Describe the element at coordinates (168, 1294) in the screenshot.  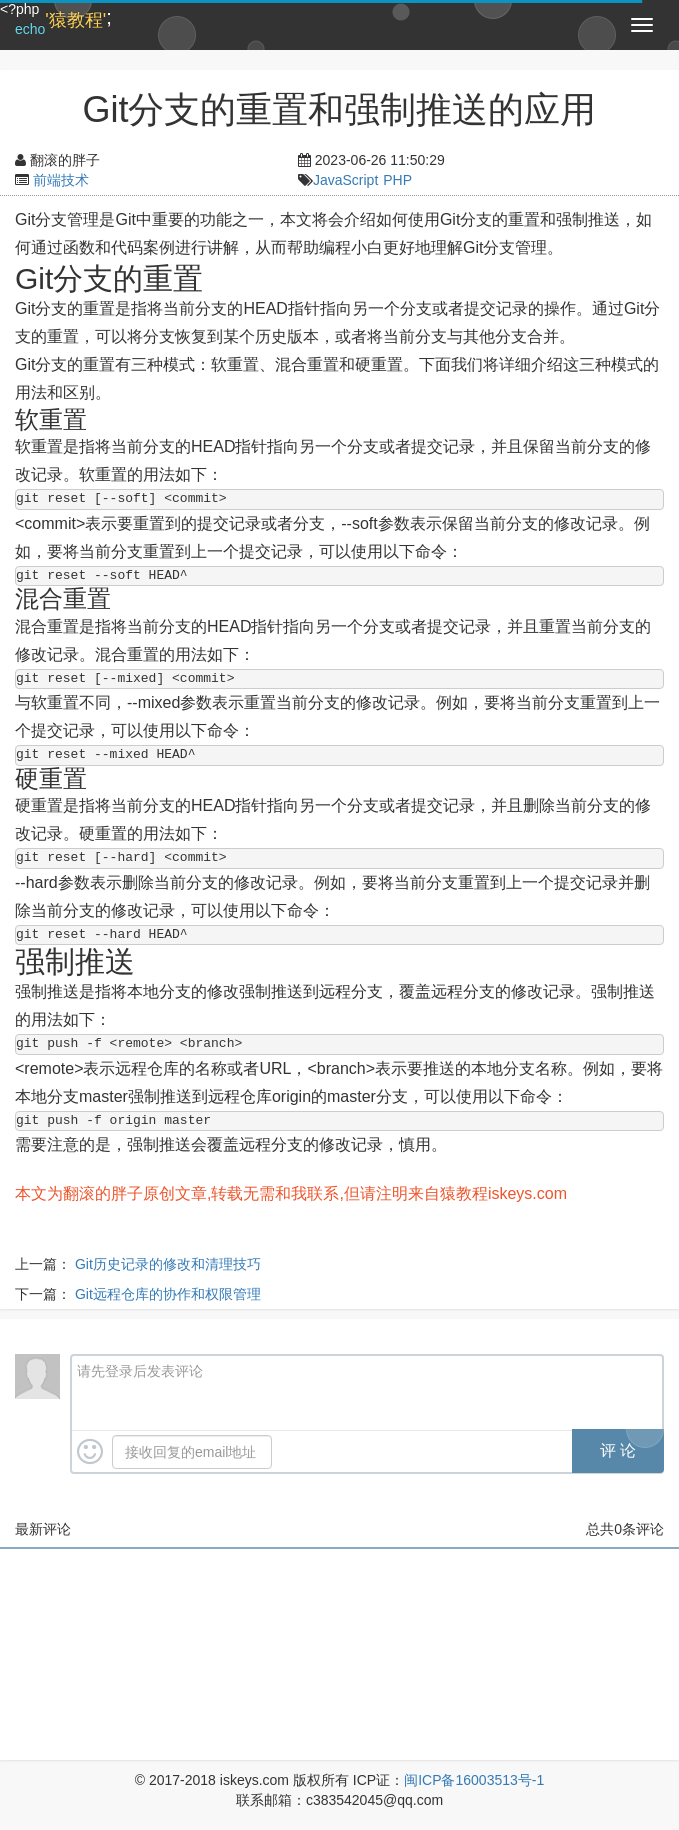
I see `Git远程仓库的协作和权限管理` at that location.